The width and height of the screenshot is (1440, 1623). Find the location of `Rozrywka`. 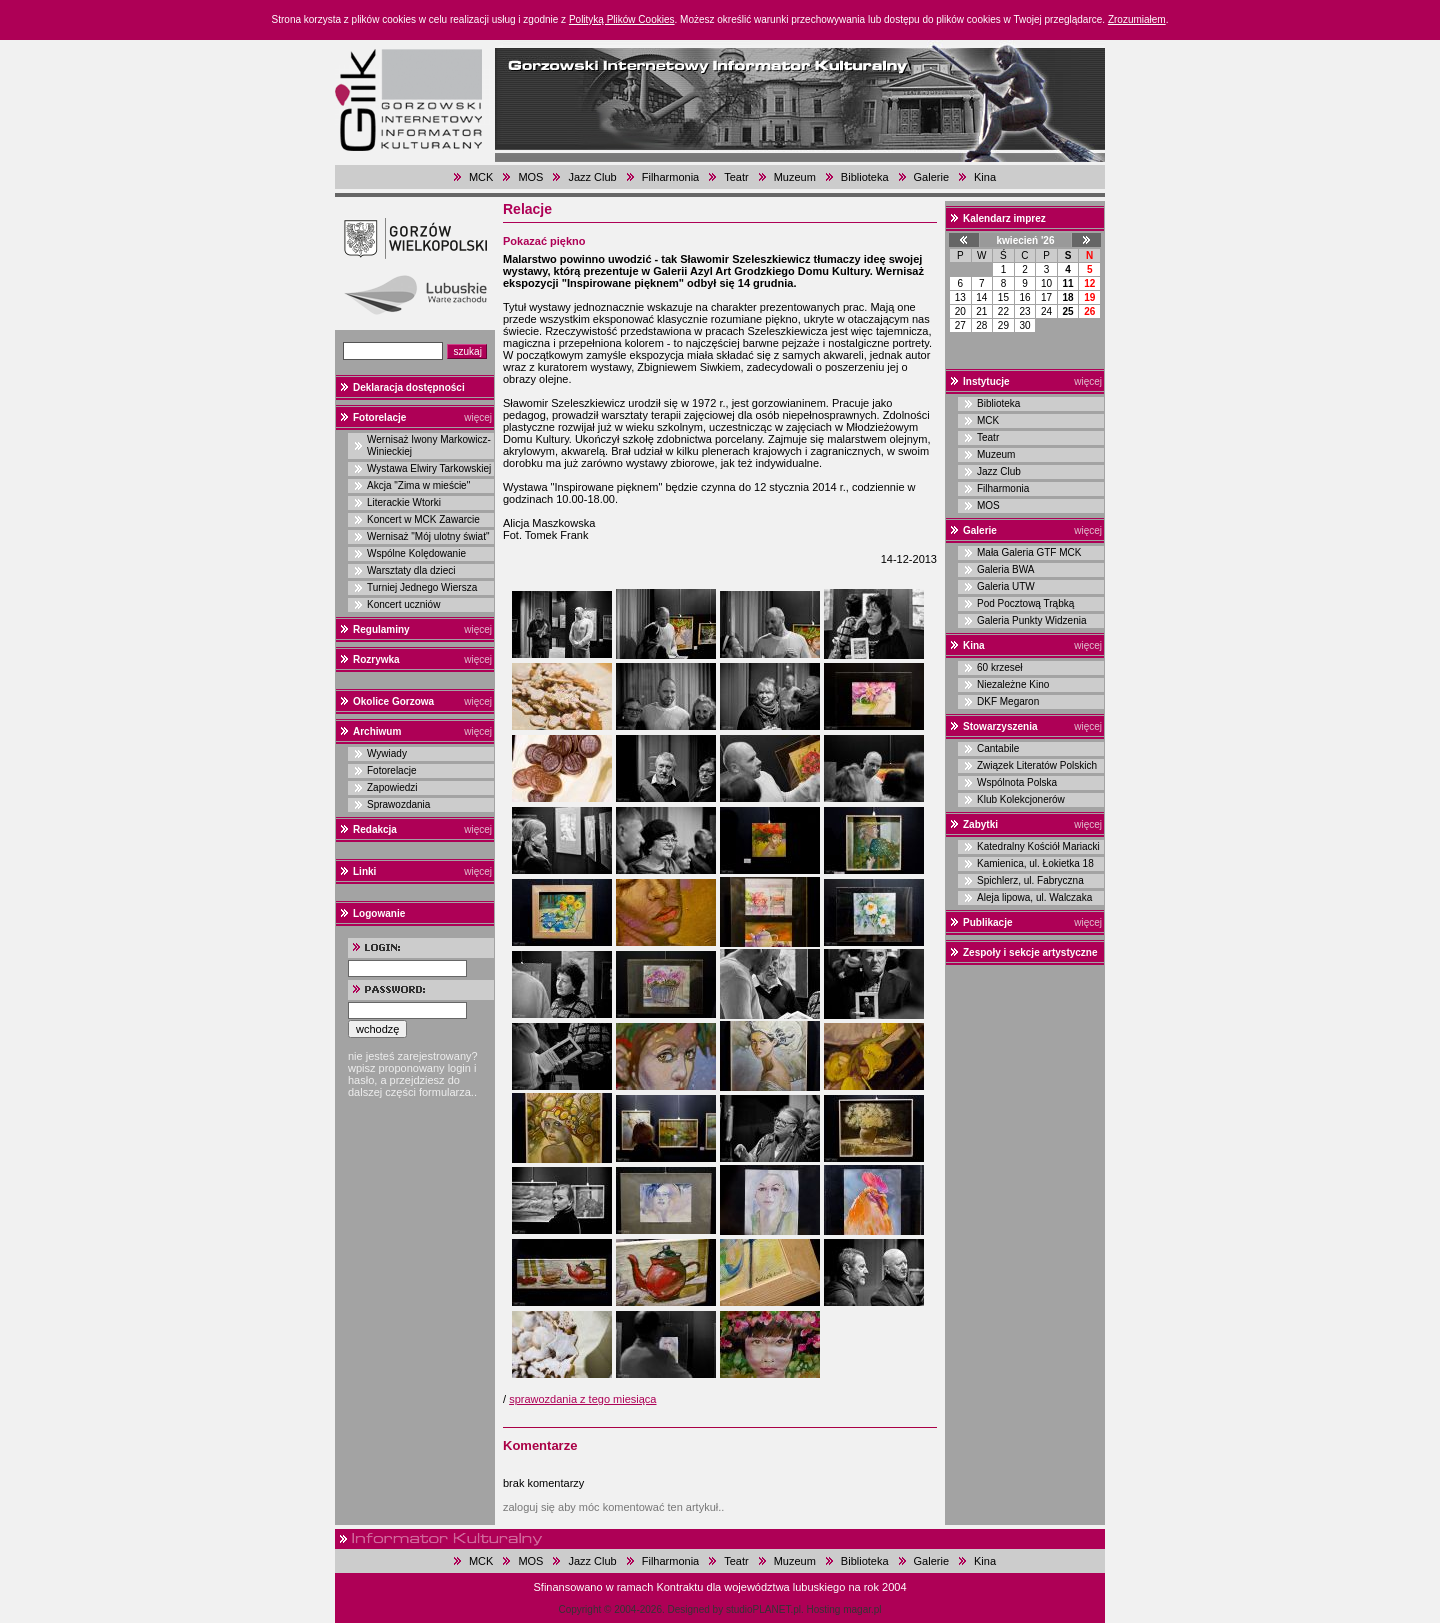

Rozrywka is located at coordinates (376, 659).